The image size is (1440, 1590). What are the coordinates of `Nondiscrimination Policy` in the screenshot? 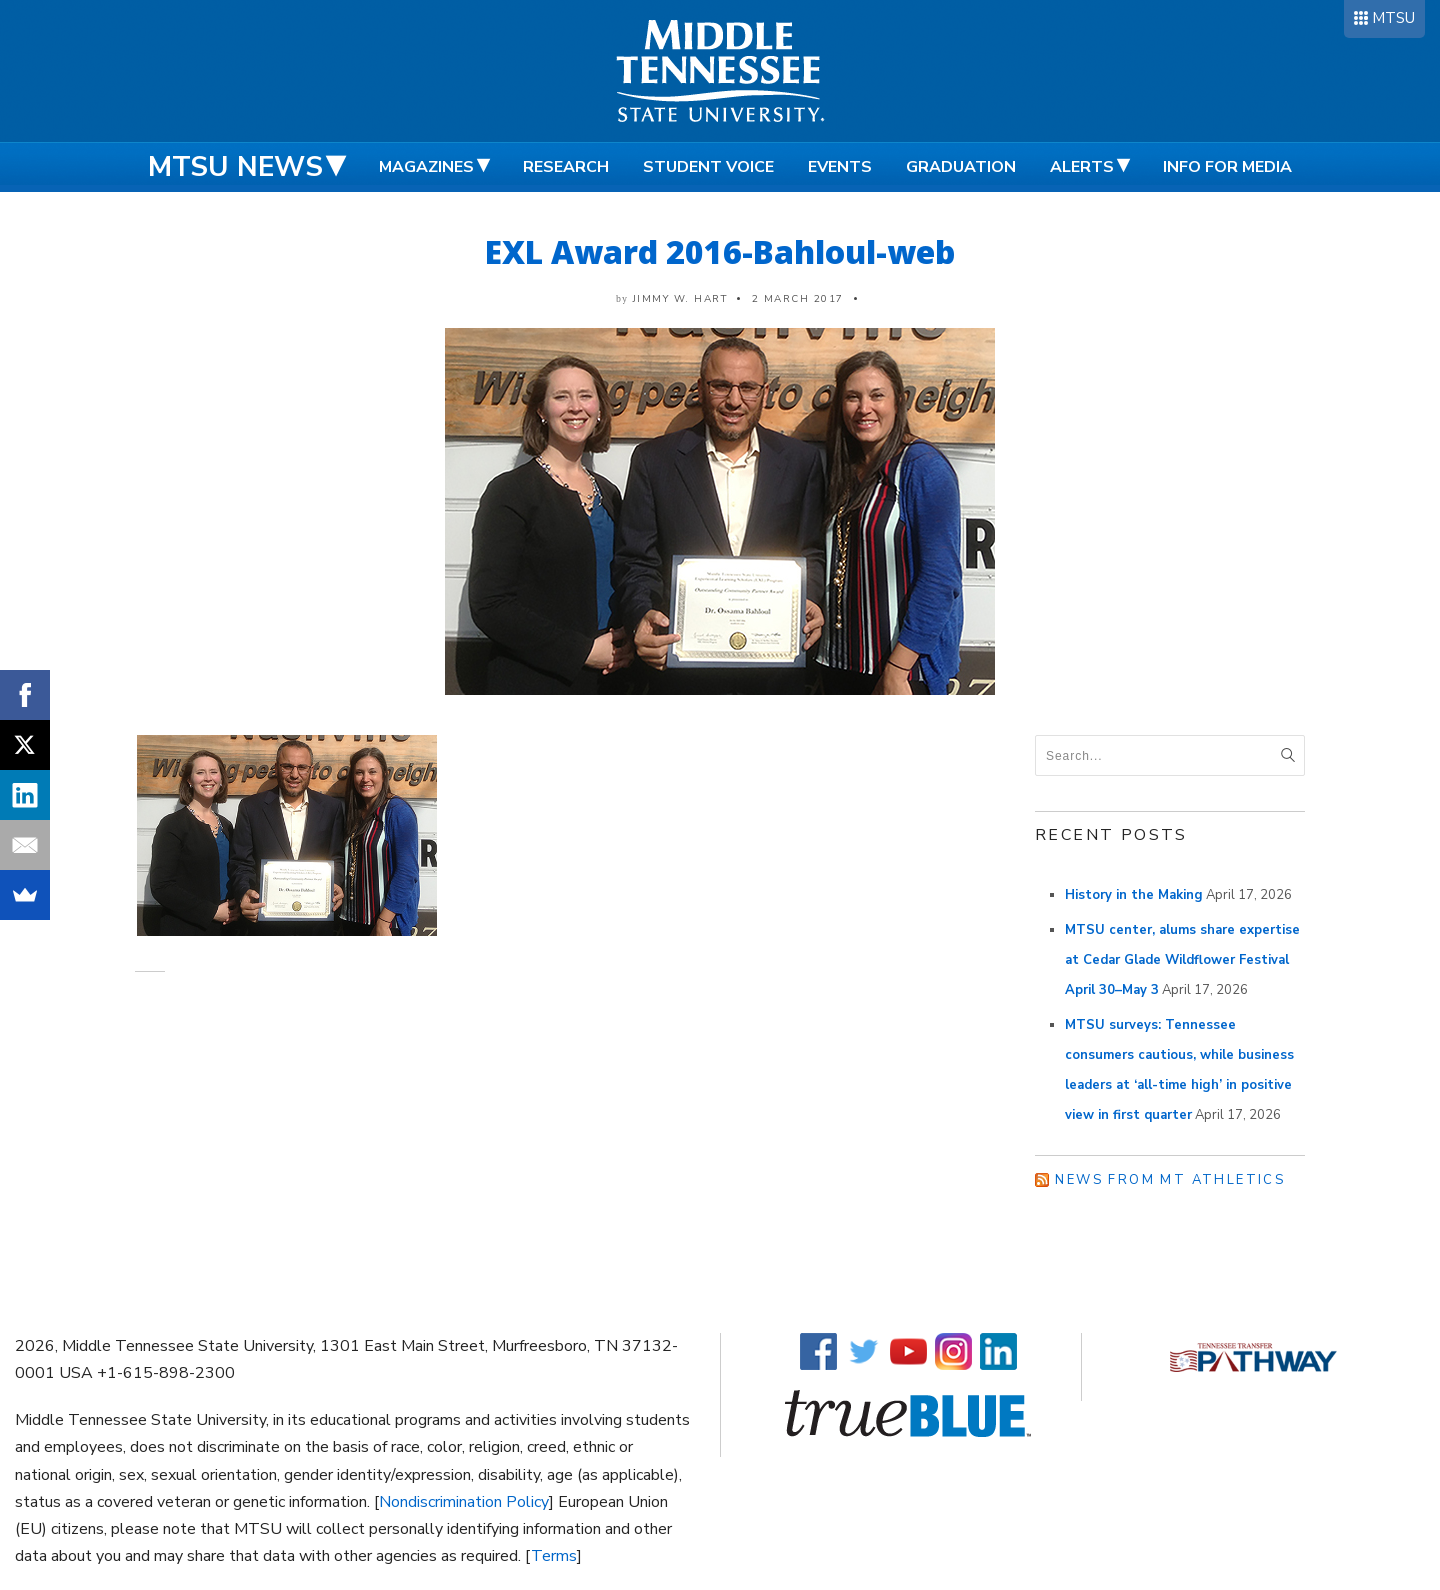 It's located at (464, 1502).